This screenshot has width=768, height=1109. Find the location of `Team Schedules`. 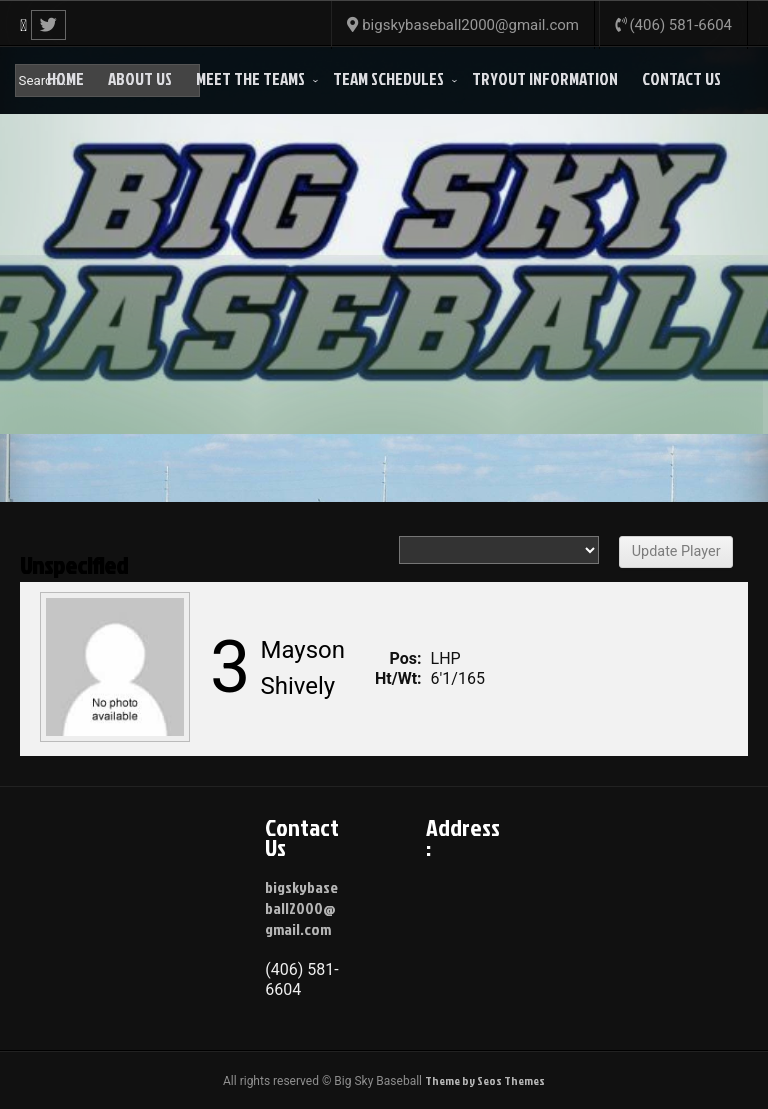

Team Schedules is located at coordinates (388, 78).